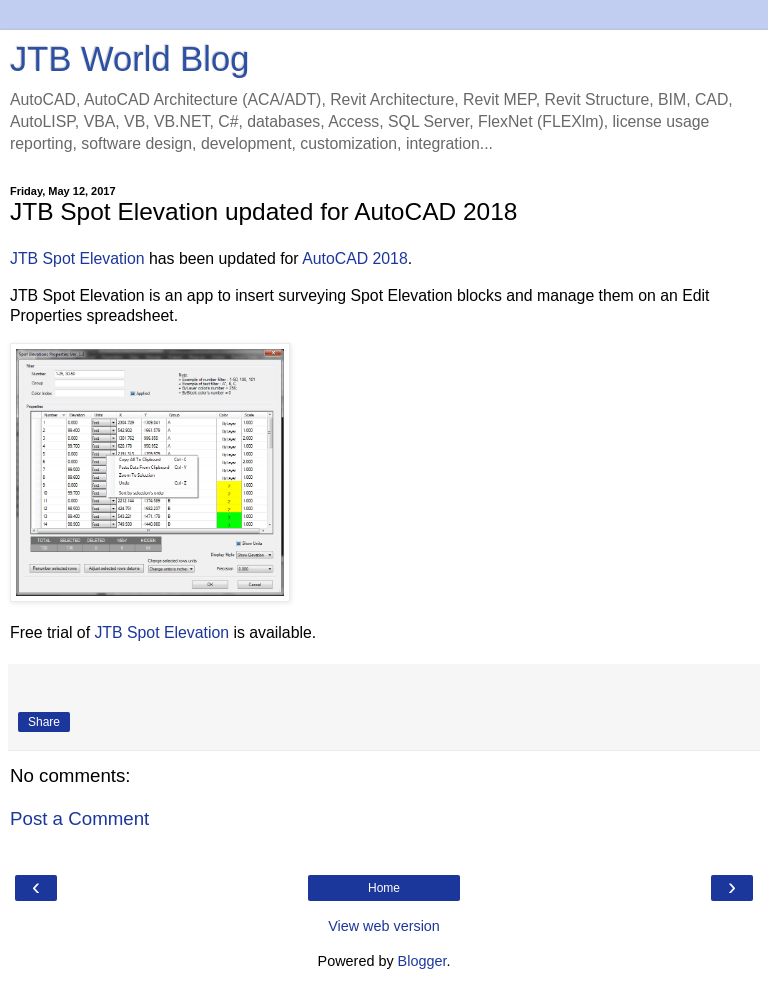 The width and height of the screenshot is (768, 981). What do you see at coordinates (422, 961) in the screenshot?
I see `Blogger` at bounding box center [422, 961].